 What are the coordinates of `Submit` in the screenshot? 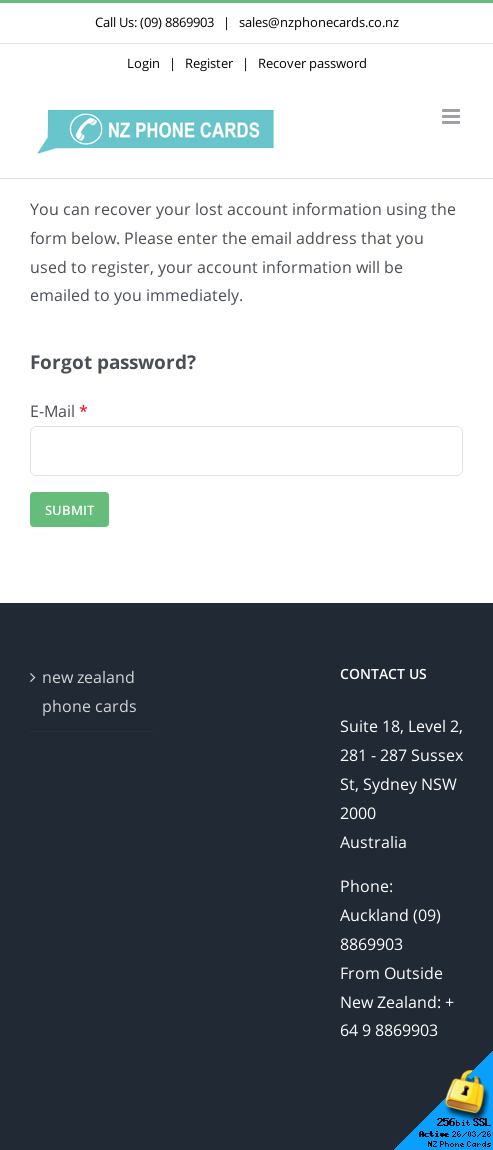 It's located at (69, 510).